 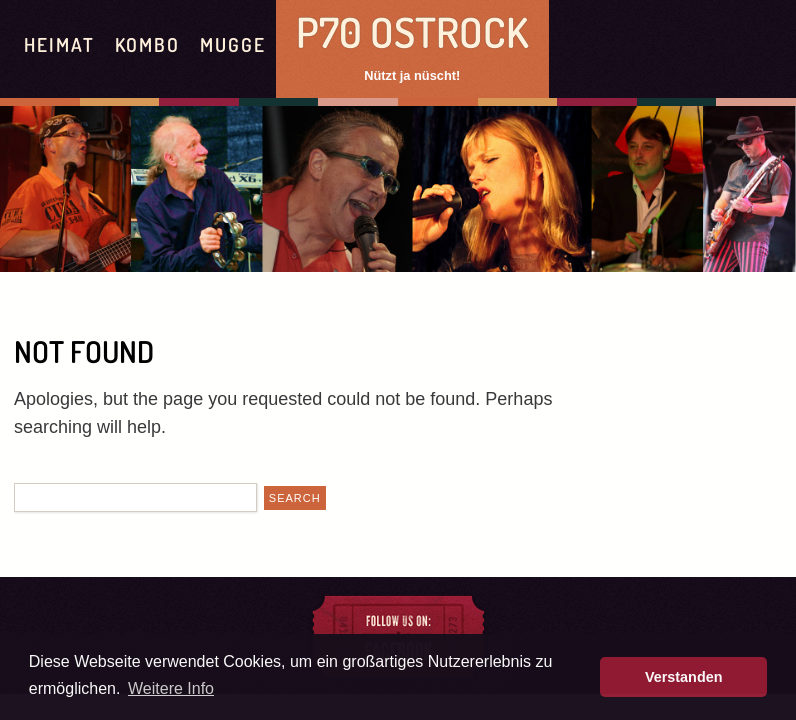 What do you see at coordinates (412, 31) in the screenshot?
I see `P70 Ostrock` at bounding box center [412, 31].